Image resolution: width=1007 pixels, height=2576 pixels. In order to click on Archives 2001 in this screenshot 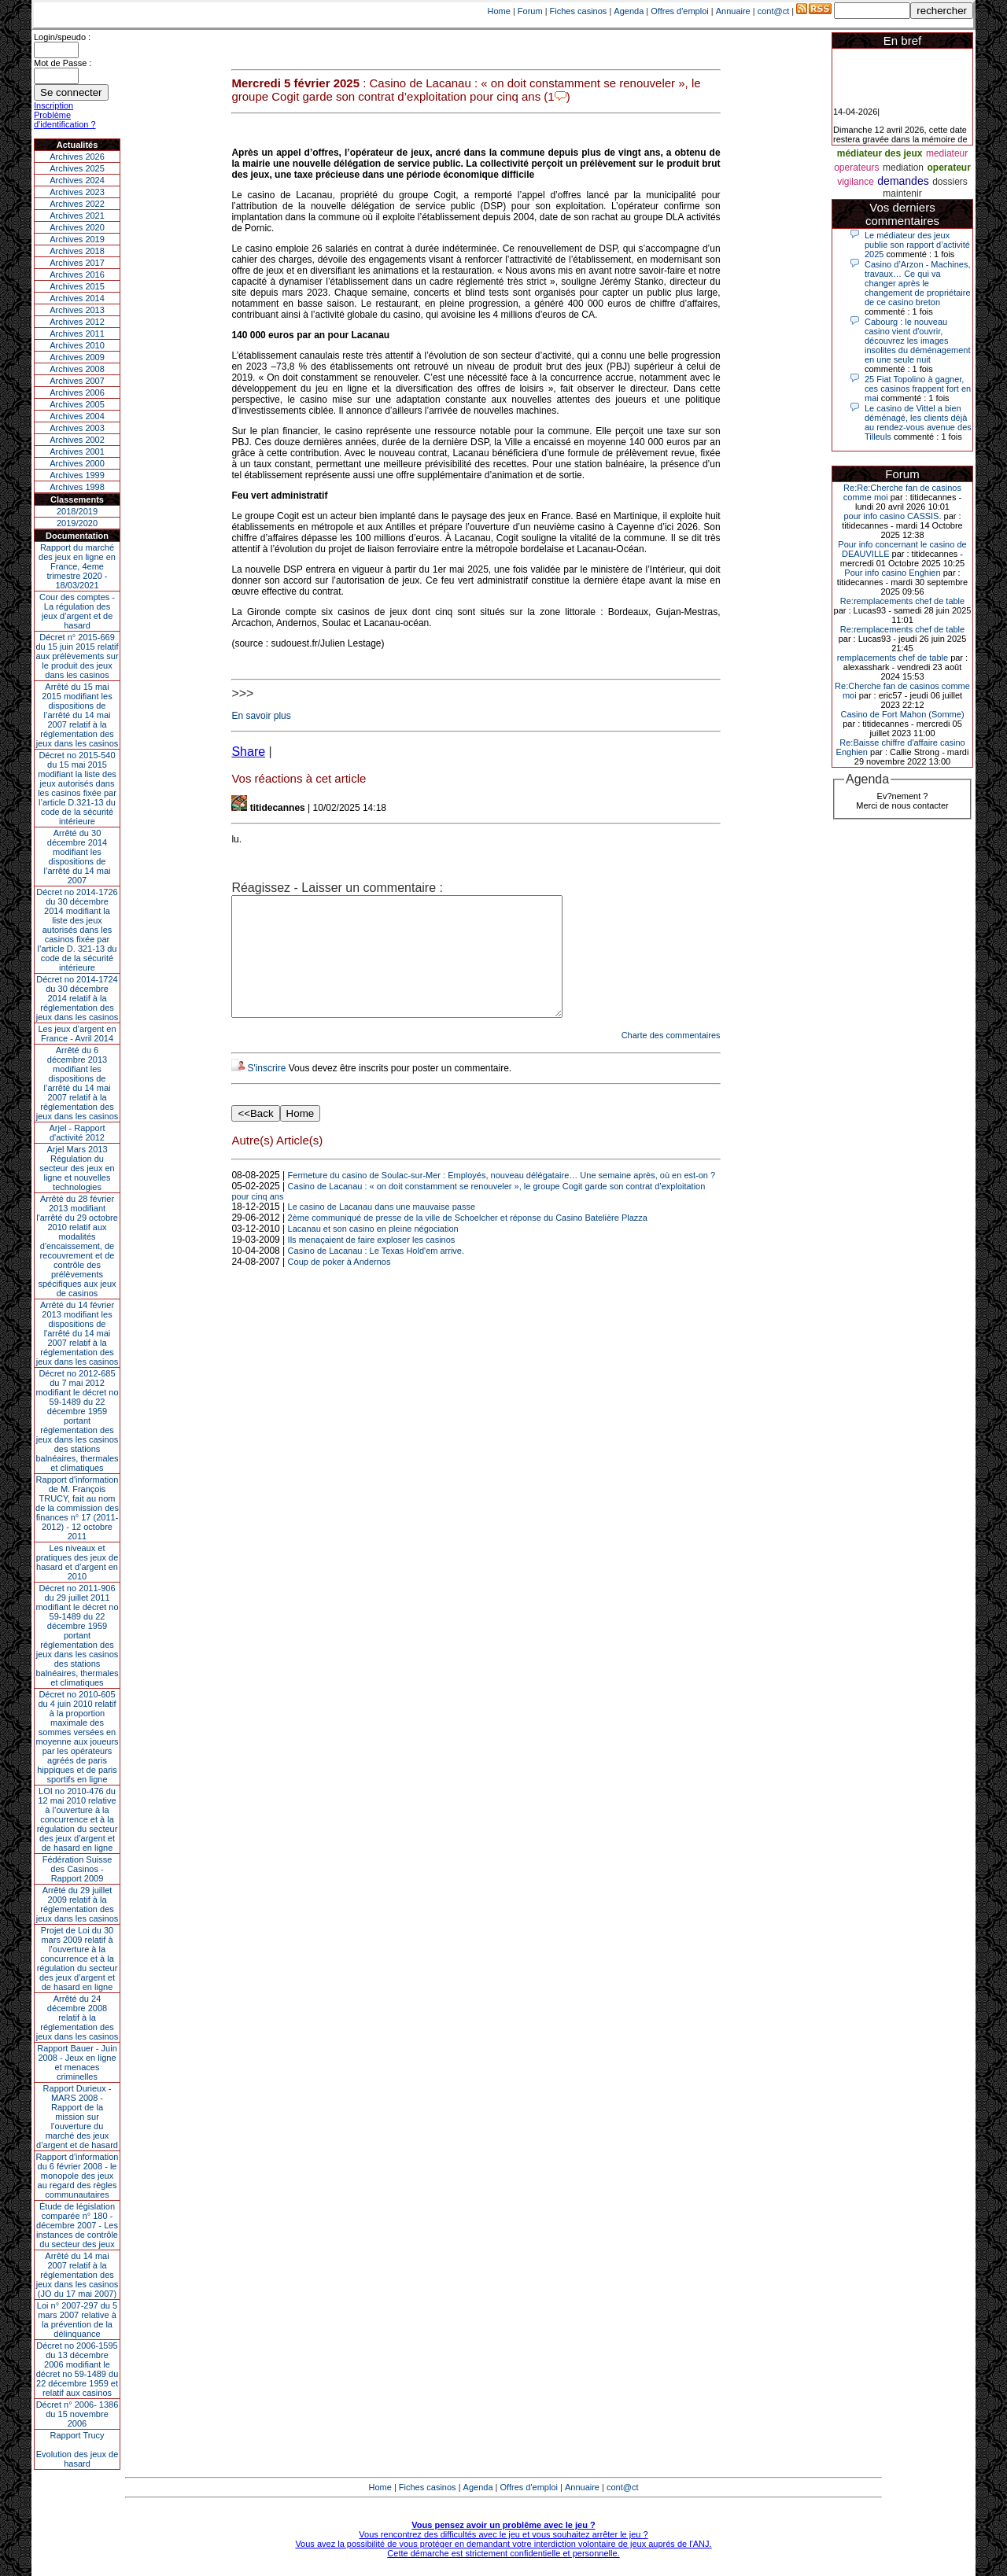, I will do `click(77, 451)`.